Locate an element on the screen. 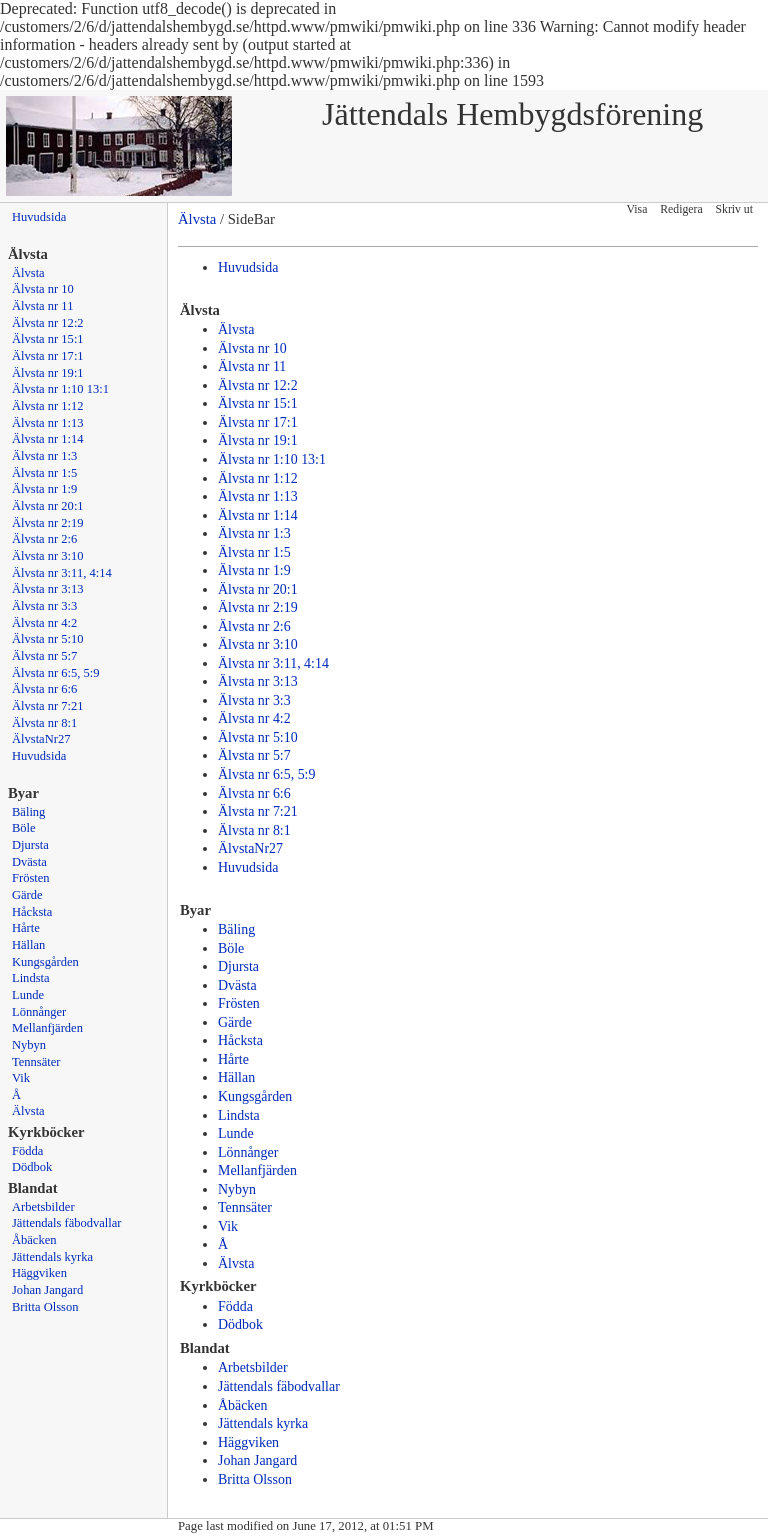 Image resolution: width=768 pixels, height=1538 pixels. Britta Olsson is located at coordinates (45, 1307).